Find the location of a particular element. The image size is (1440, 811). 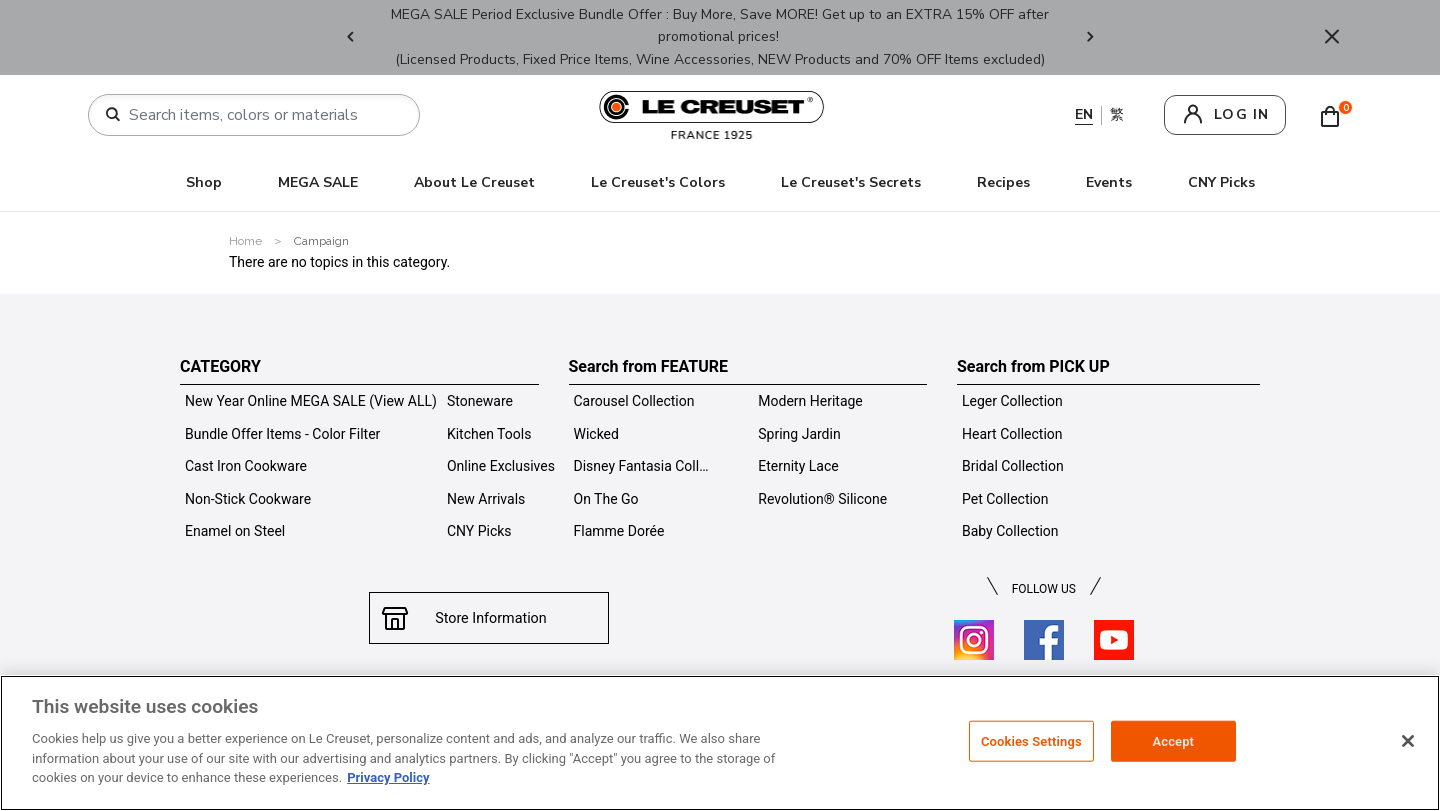

Le Creuset's Secrets is located at coordinates (851, 182).